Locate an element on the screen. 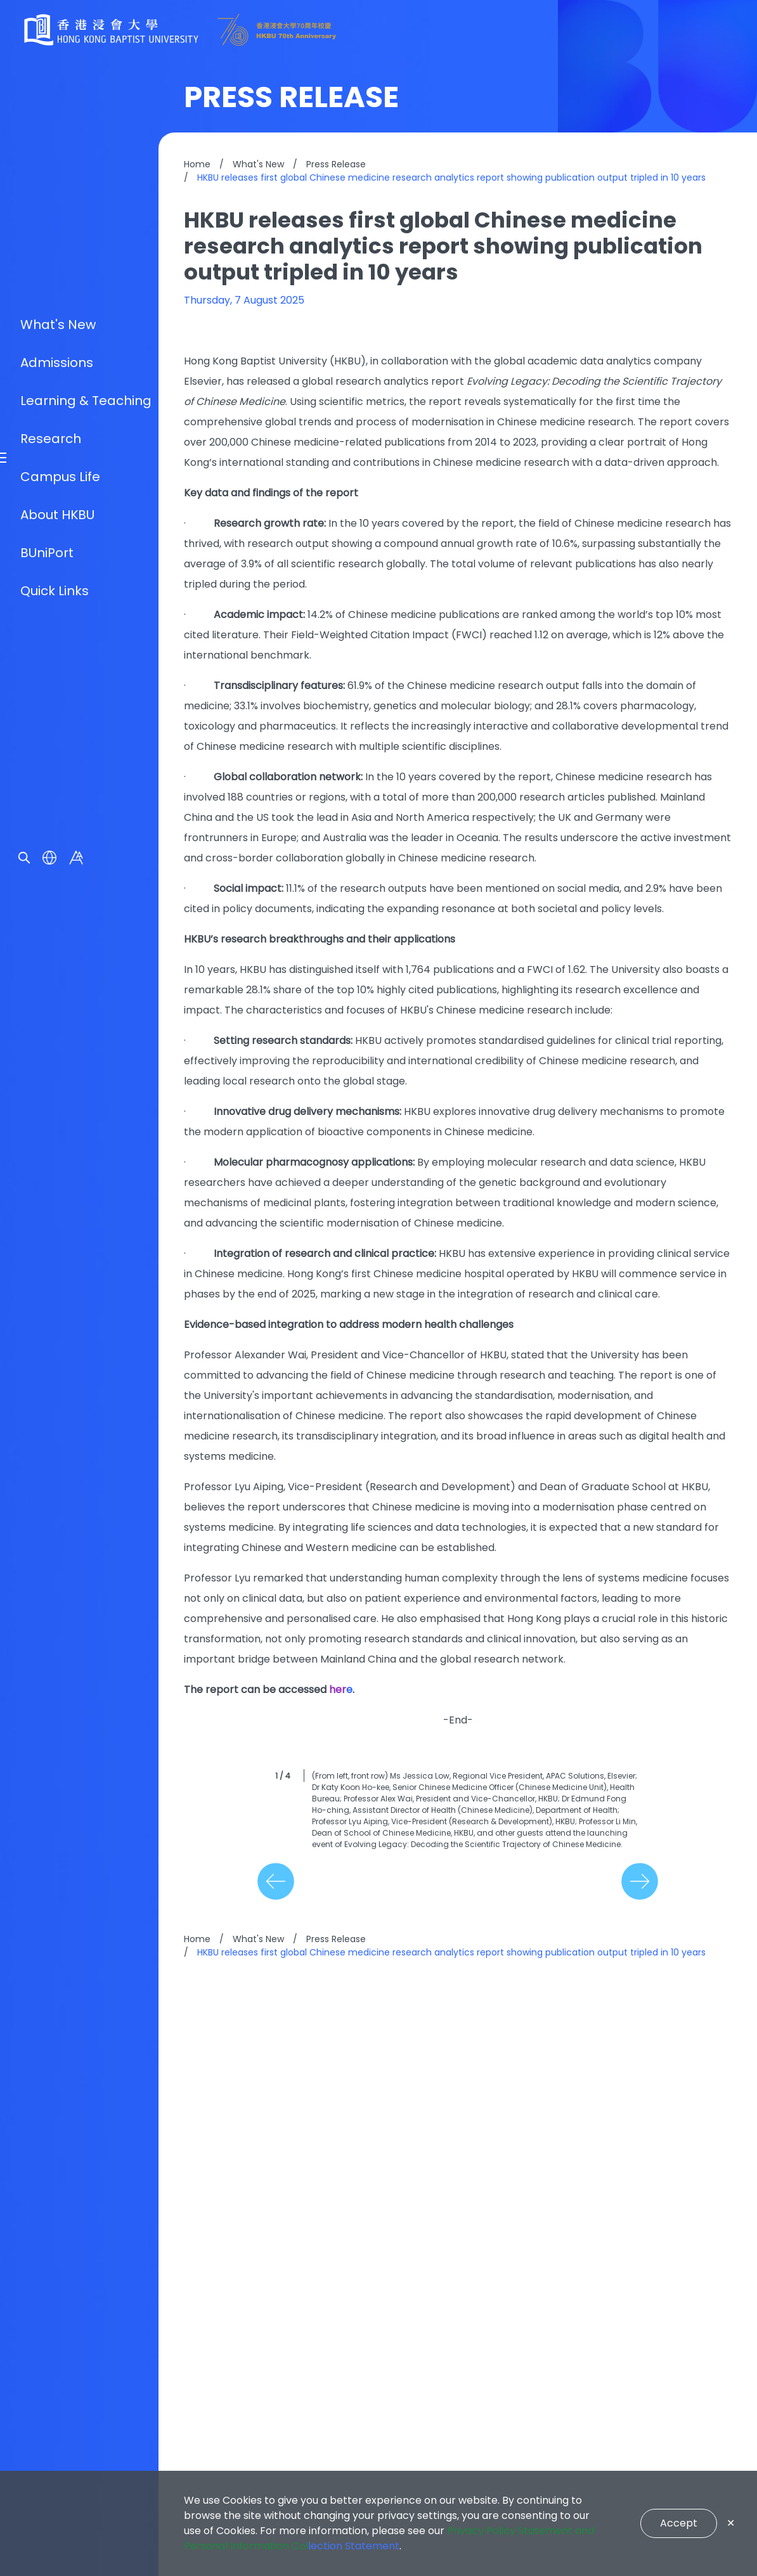 This screenshot has height=2576, width=757. Campus Life is located at coordinates (60, 1323).